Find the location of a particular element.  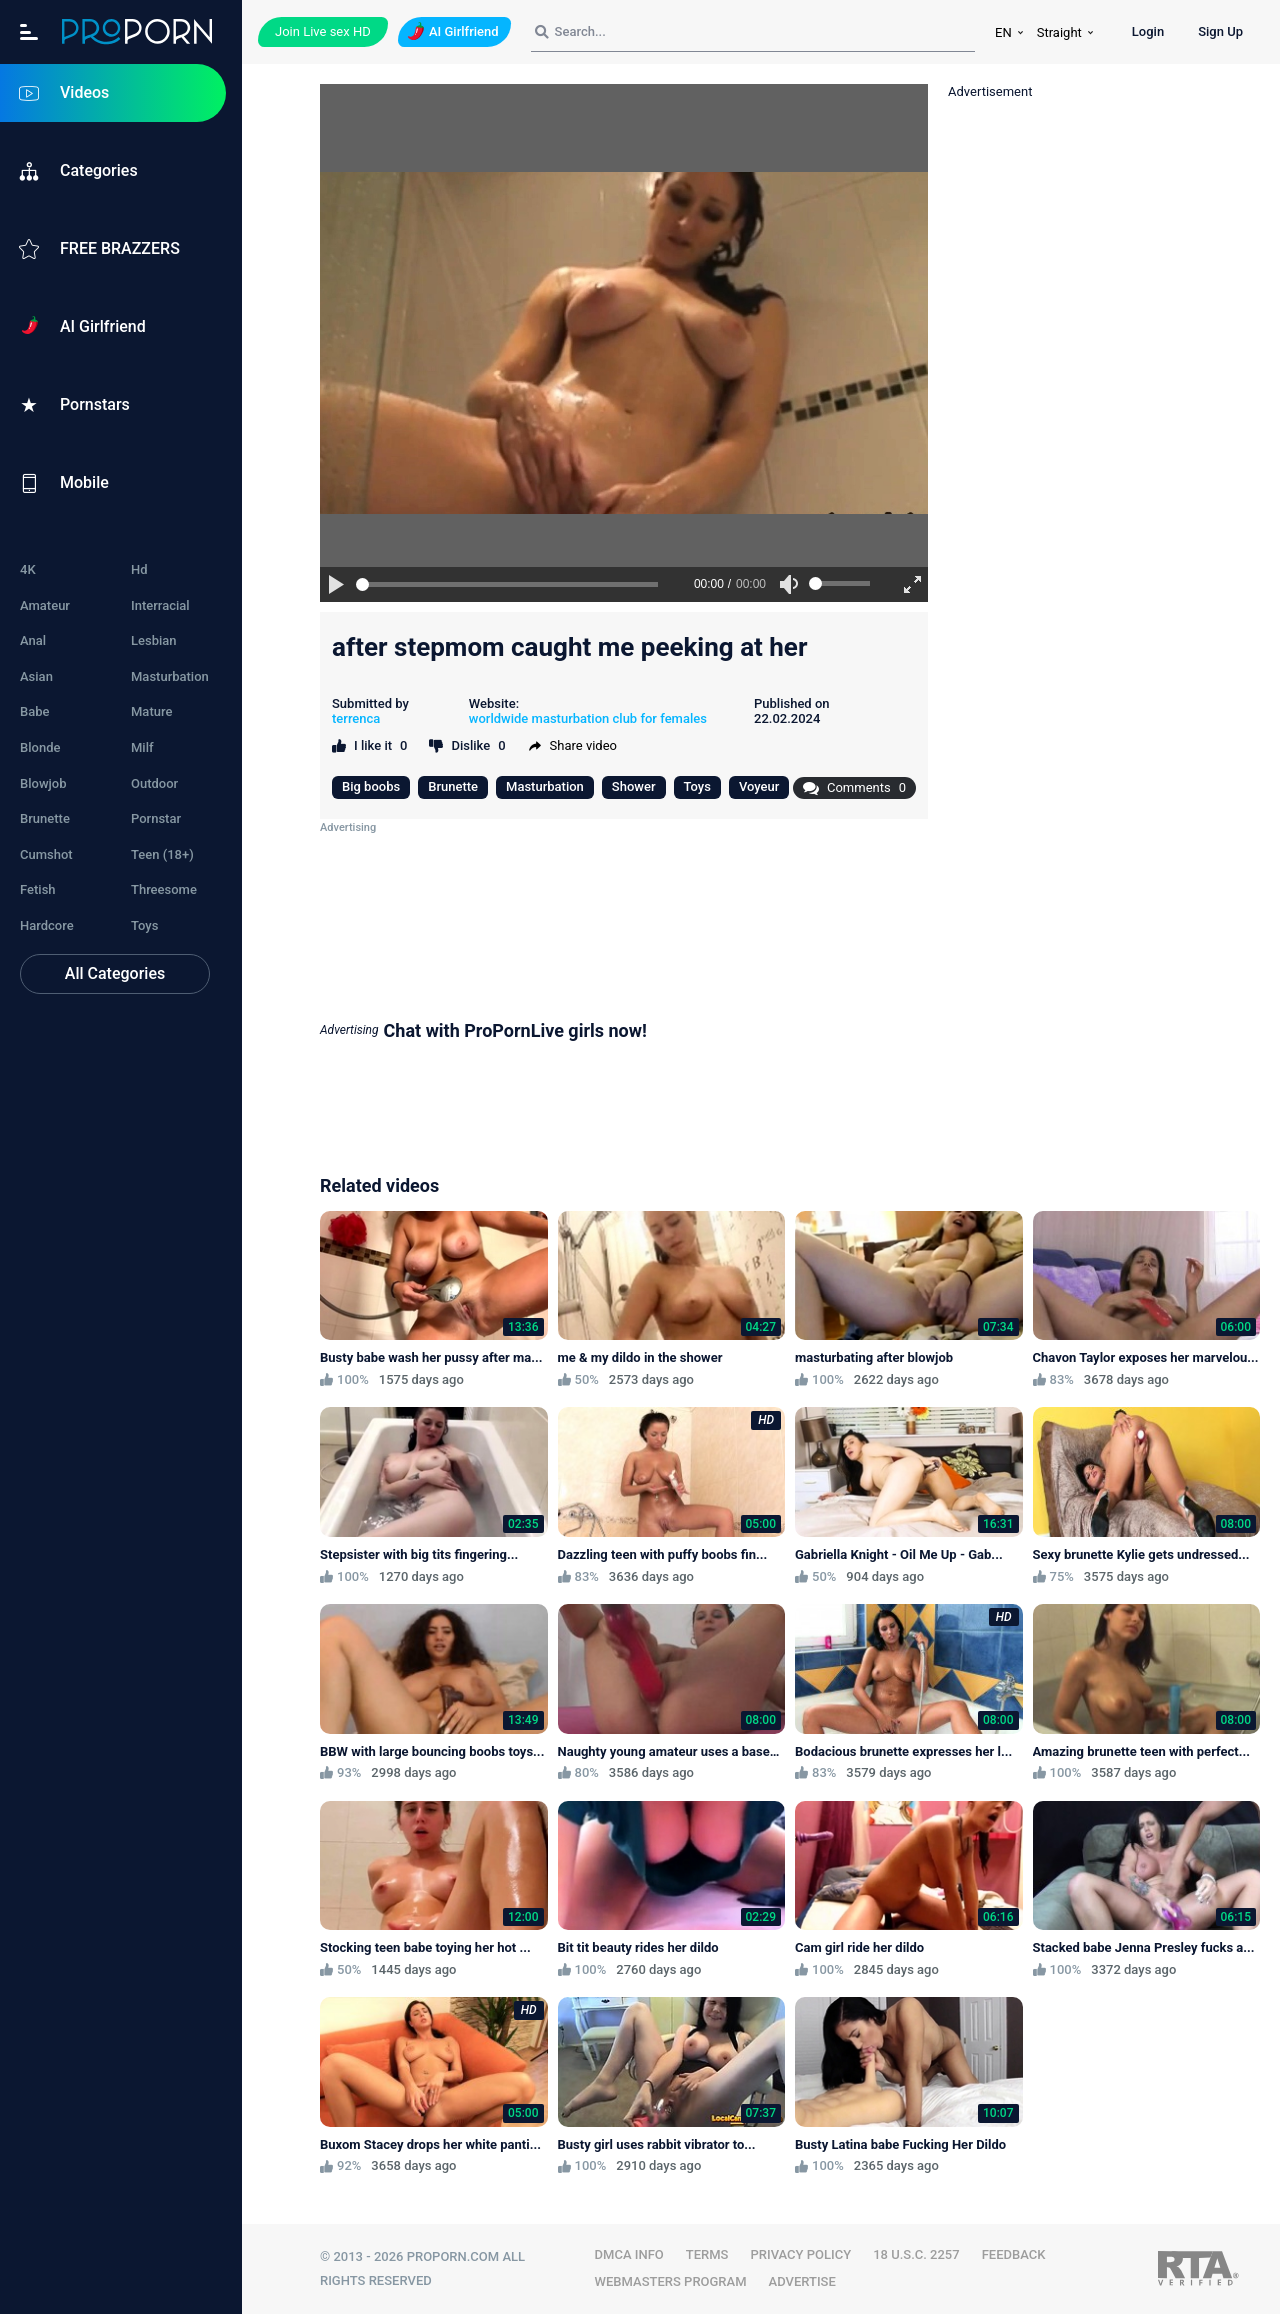

Sign Up is located at coordinates (1220, 31).